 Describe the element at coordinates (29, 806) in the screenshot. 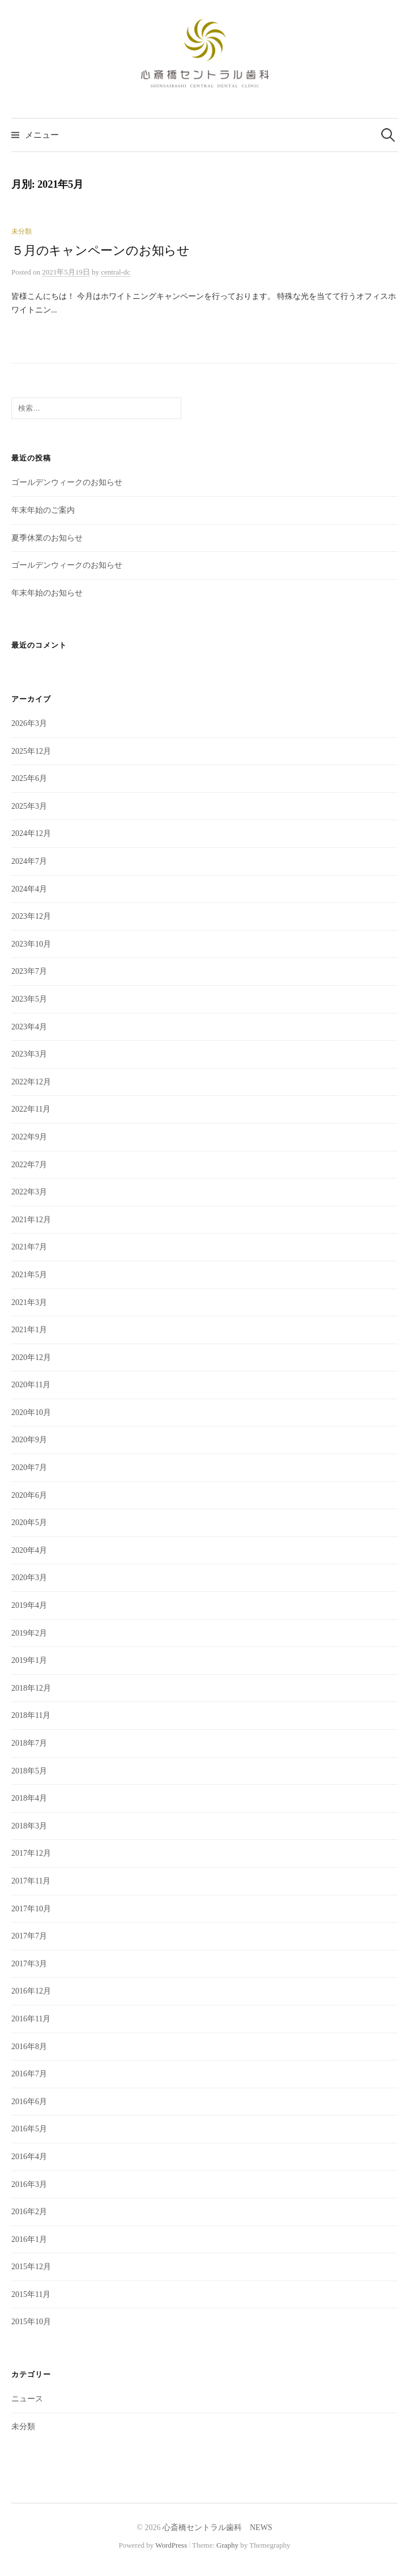

I see `2025年3月` at that location.